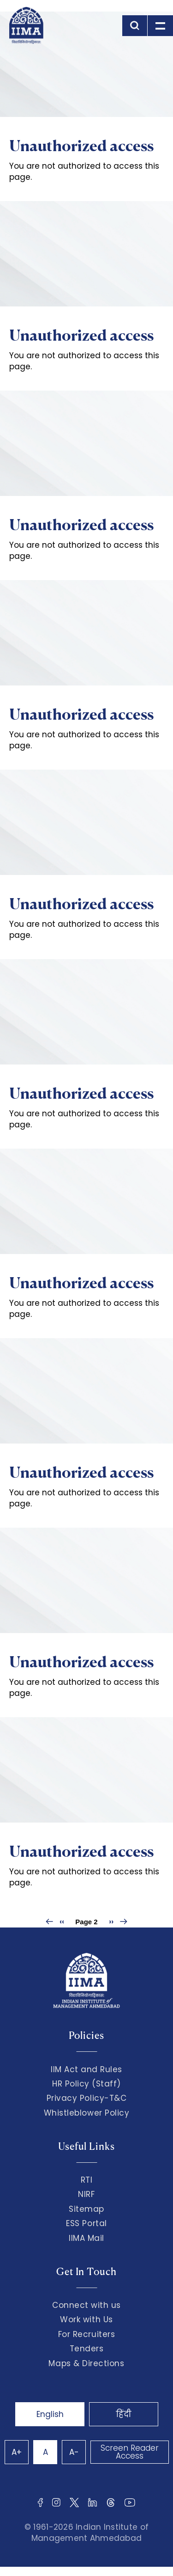 The width and height of the screenshot is (173, 2576). Describe the element at coordinates (74, 2452) in the screenshot. I see `A-` at that location.